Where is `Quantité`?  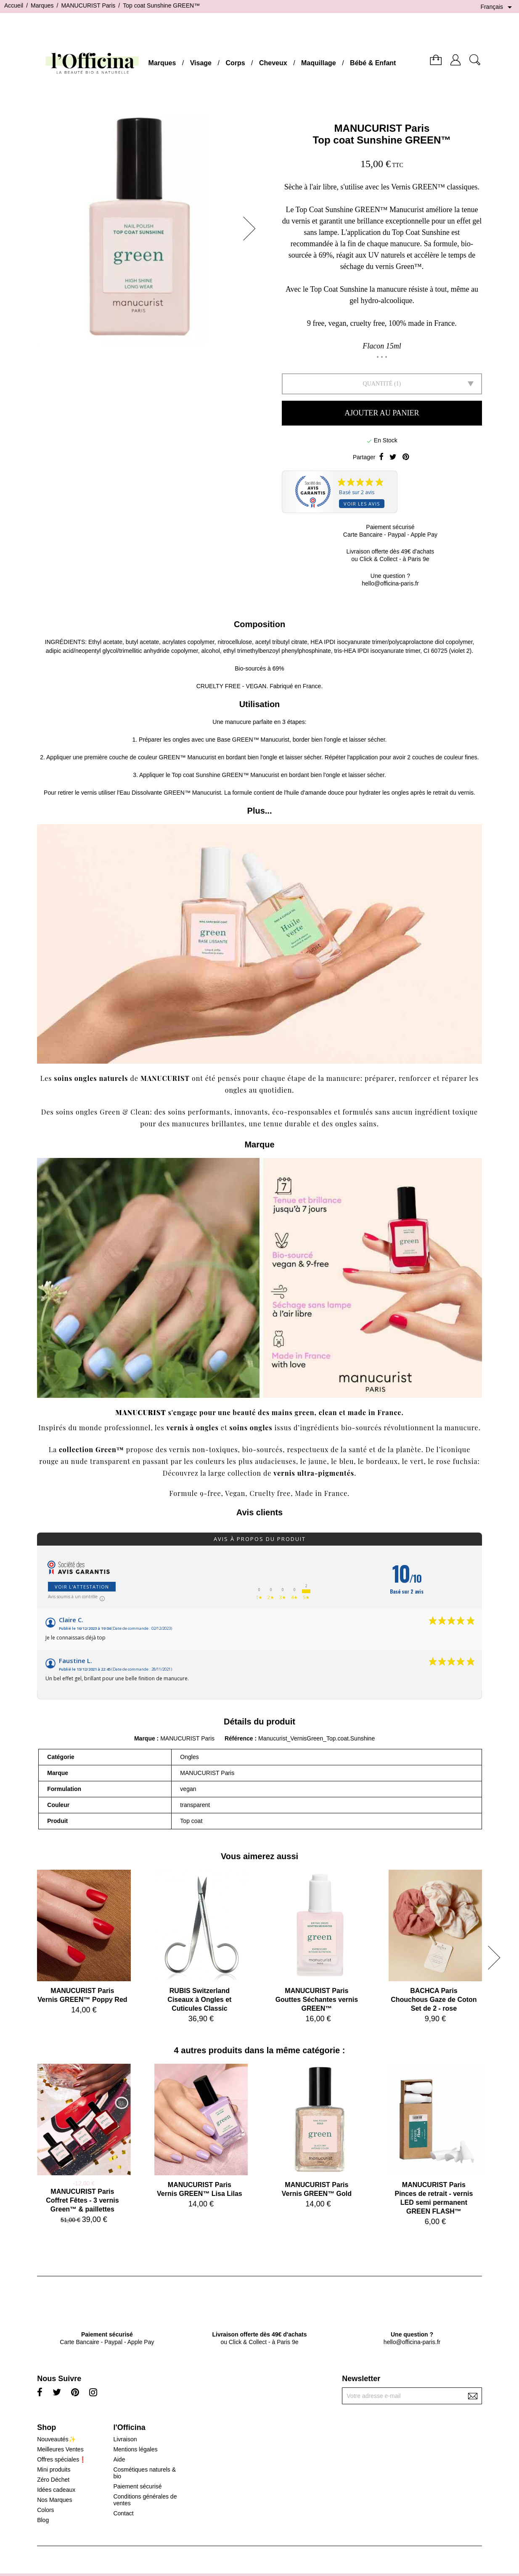 Quantité is located at coordinates (378, 384).